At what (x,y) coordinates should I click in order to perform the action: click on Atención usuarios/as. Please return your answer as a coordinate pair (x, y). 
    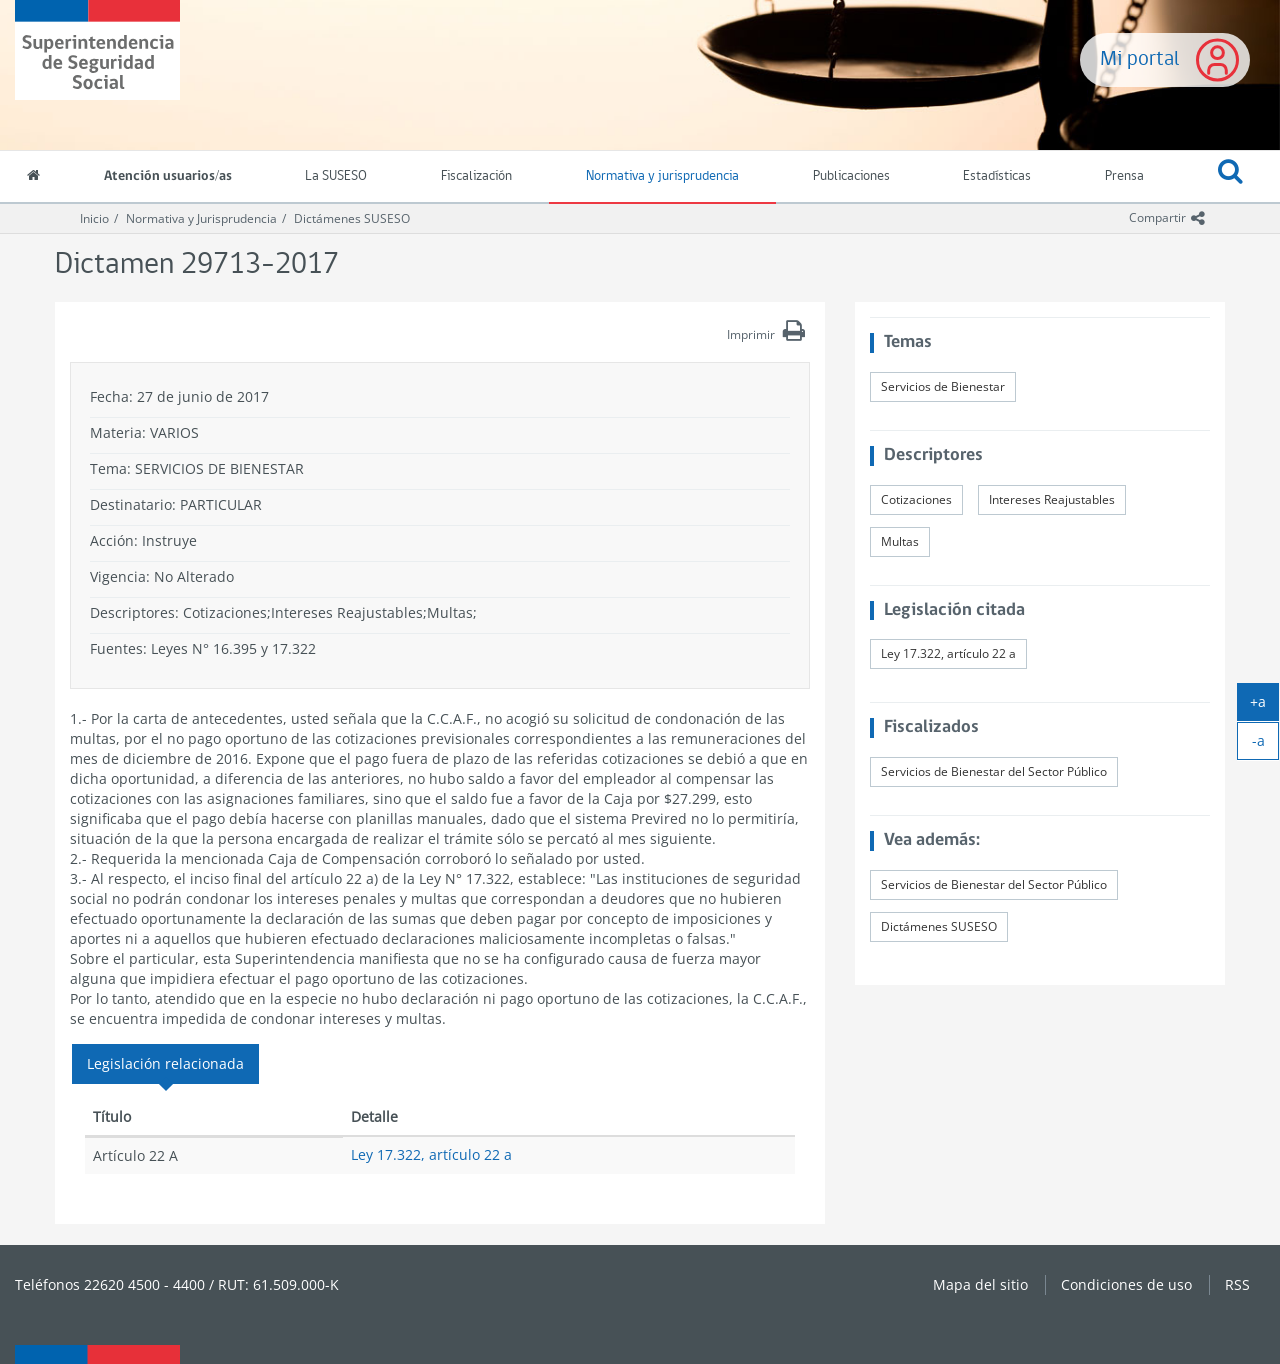
    Looking at the image, I should click on (168, 176).